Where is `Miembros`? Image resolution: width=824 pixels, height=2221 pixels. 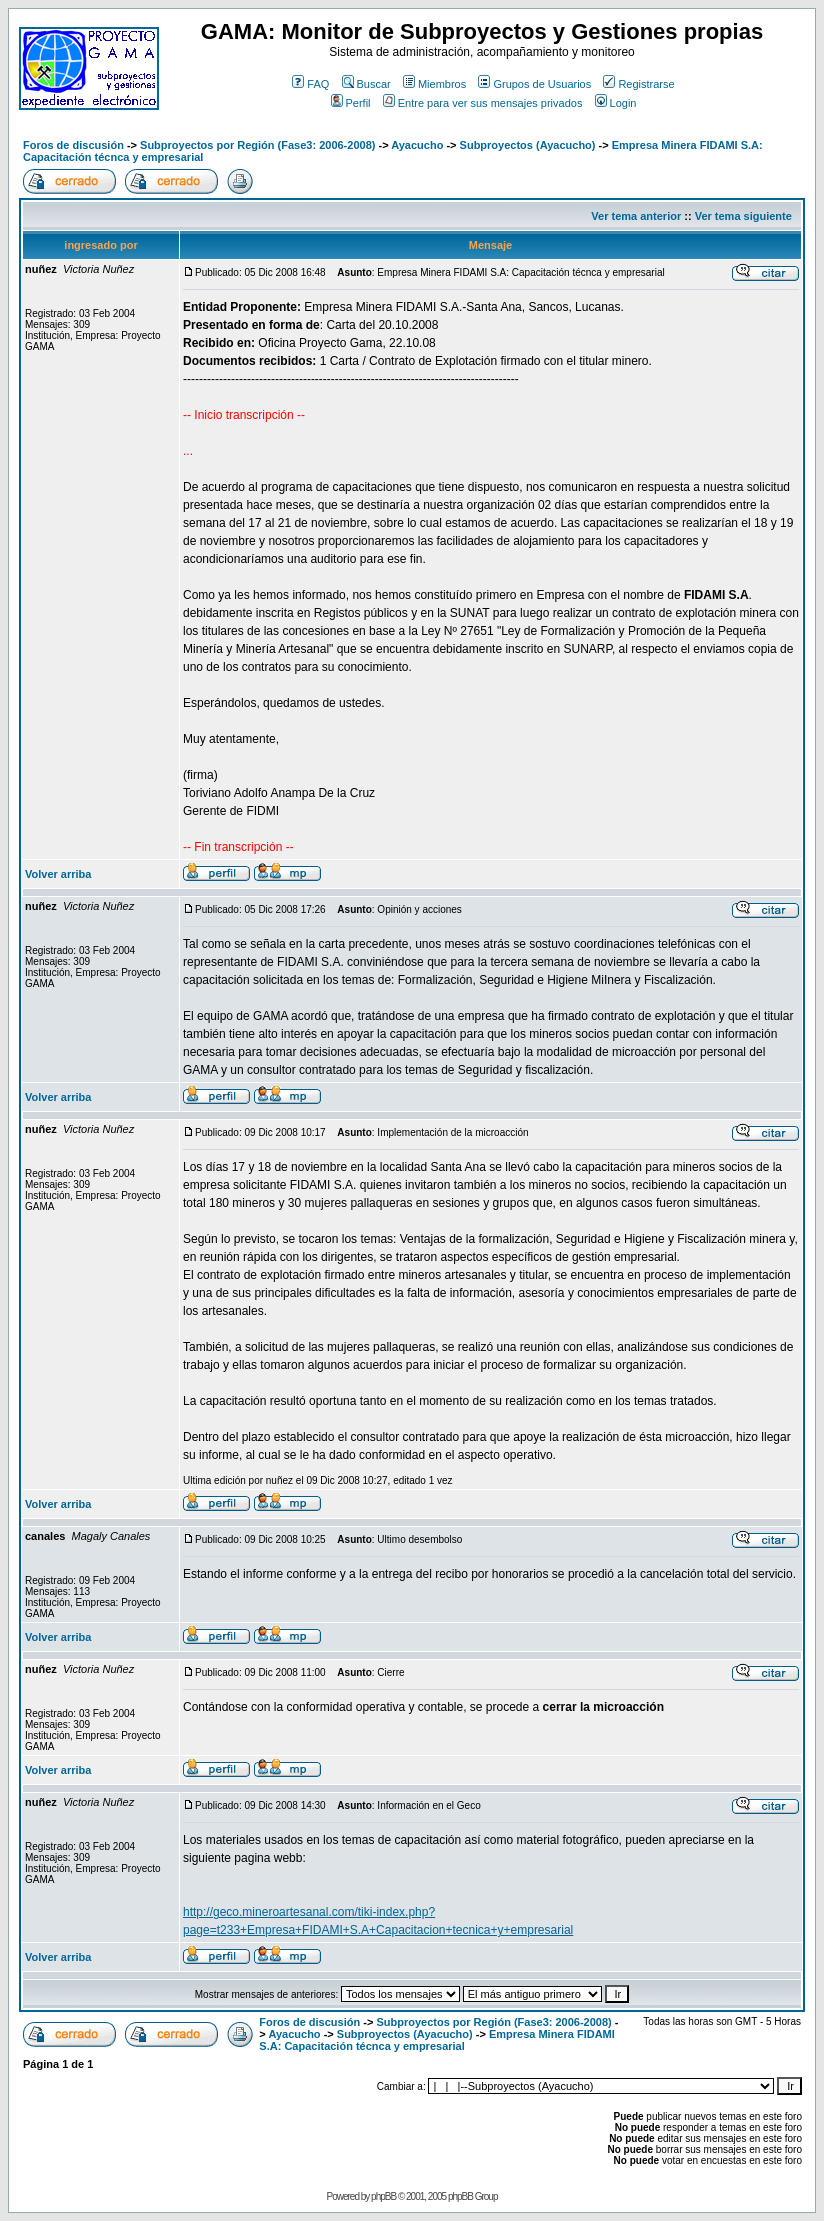 Miembros is located at coordinates (434, 84).